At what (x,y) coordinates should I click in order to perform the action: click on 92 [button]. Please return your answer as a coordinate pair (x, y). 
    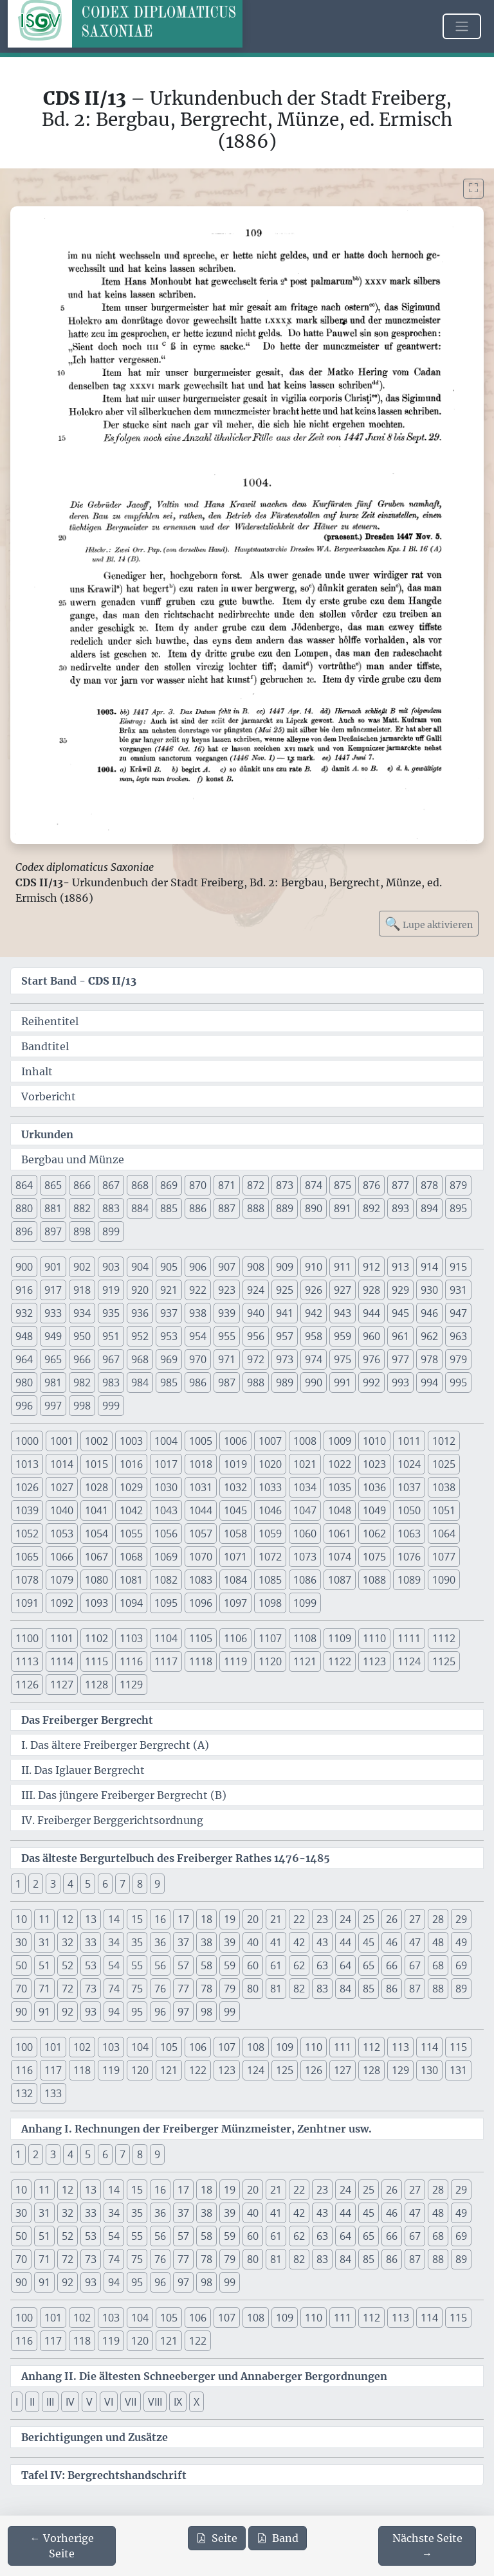
    Looking at the image, I should click on (67, 2012).